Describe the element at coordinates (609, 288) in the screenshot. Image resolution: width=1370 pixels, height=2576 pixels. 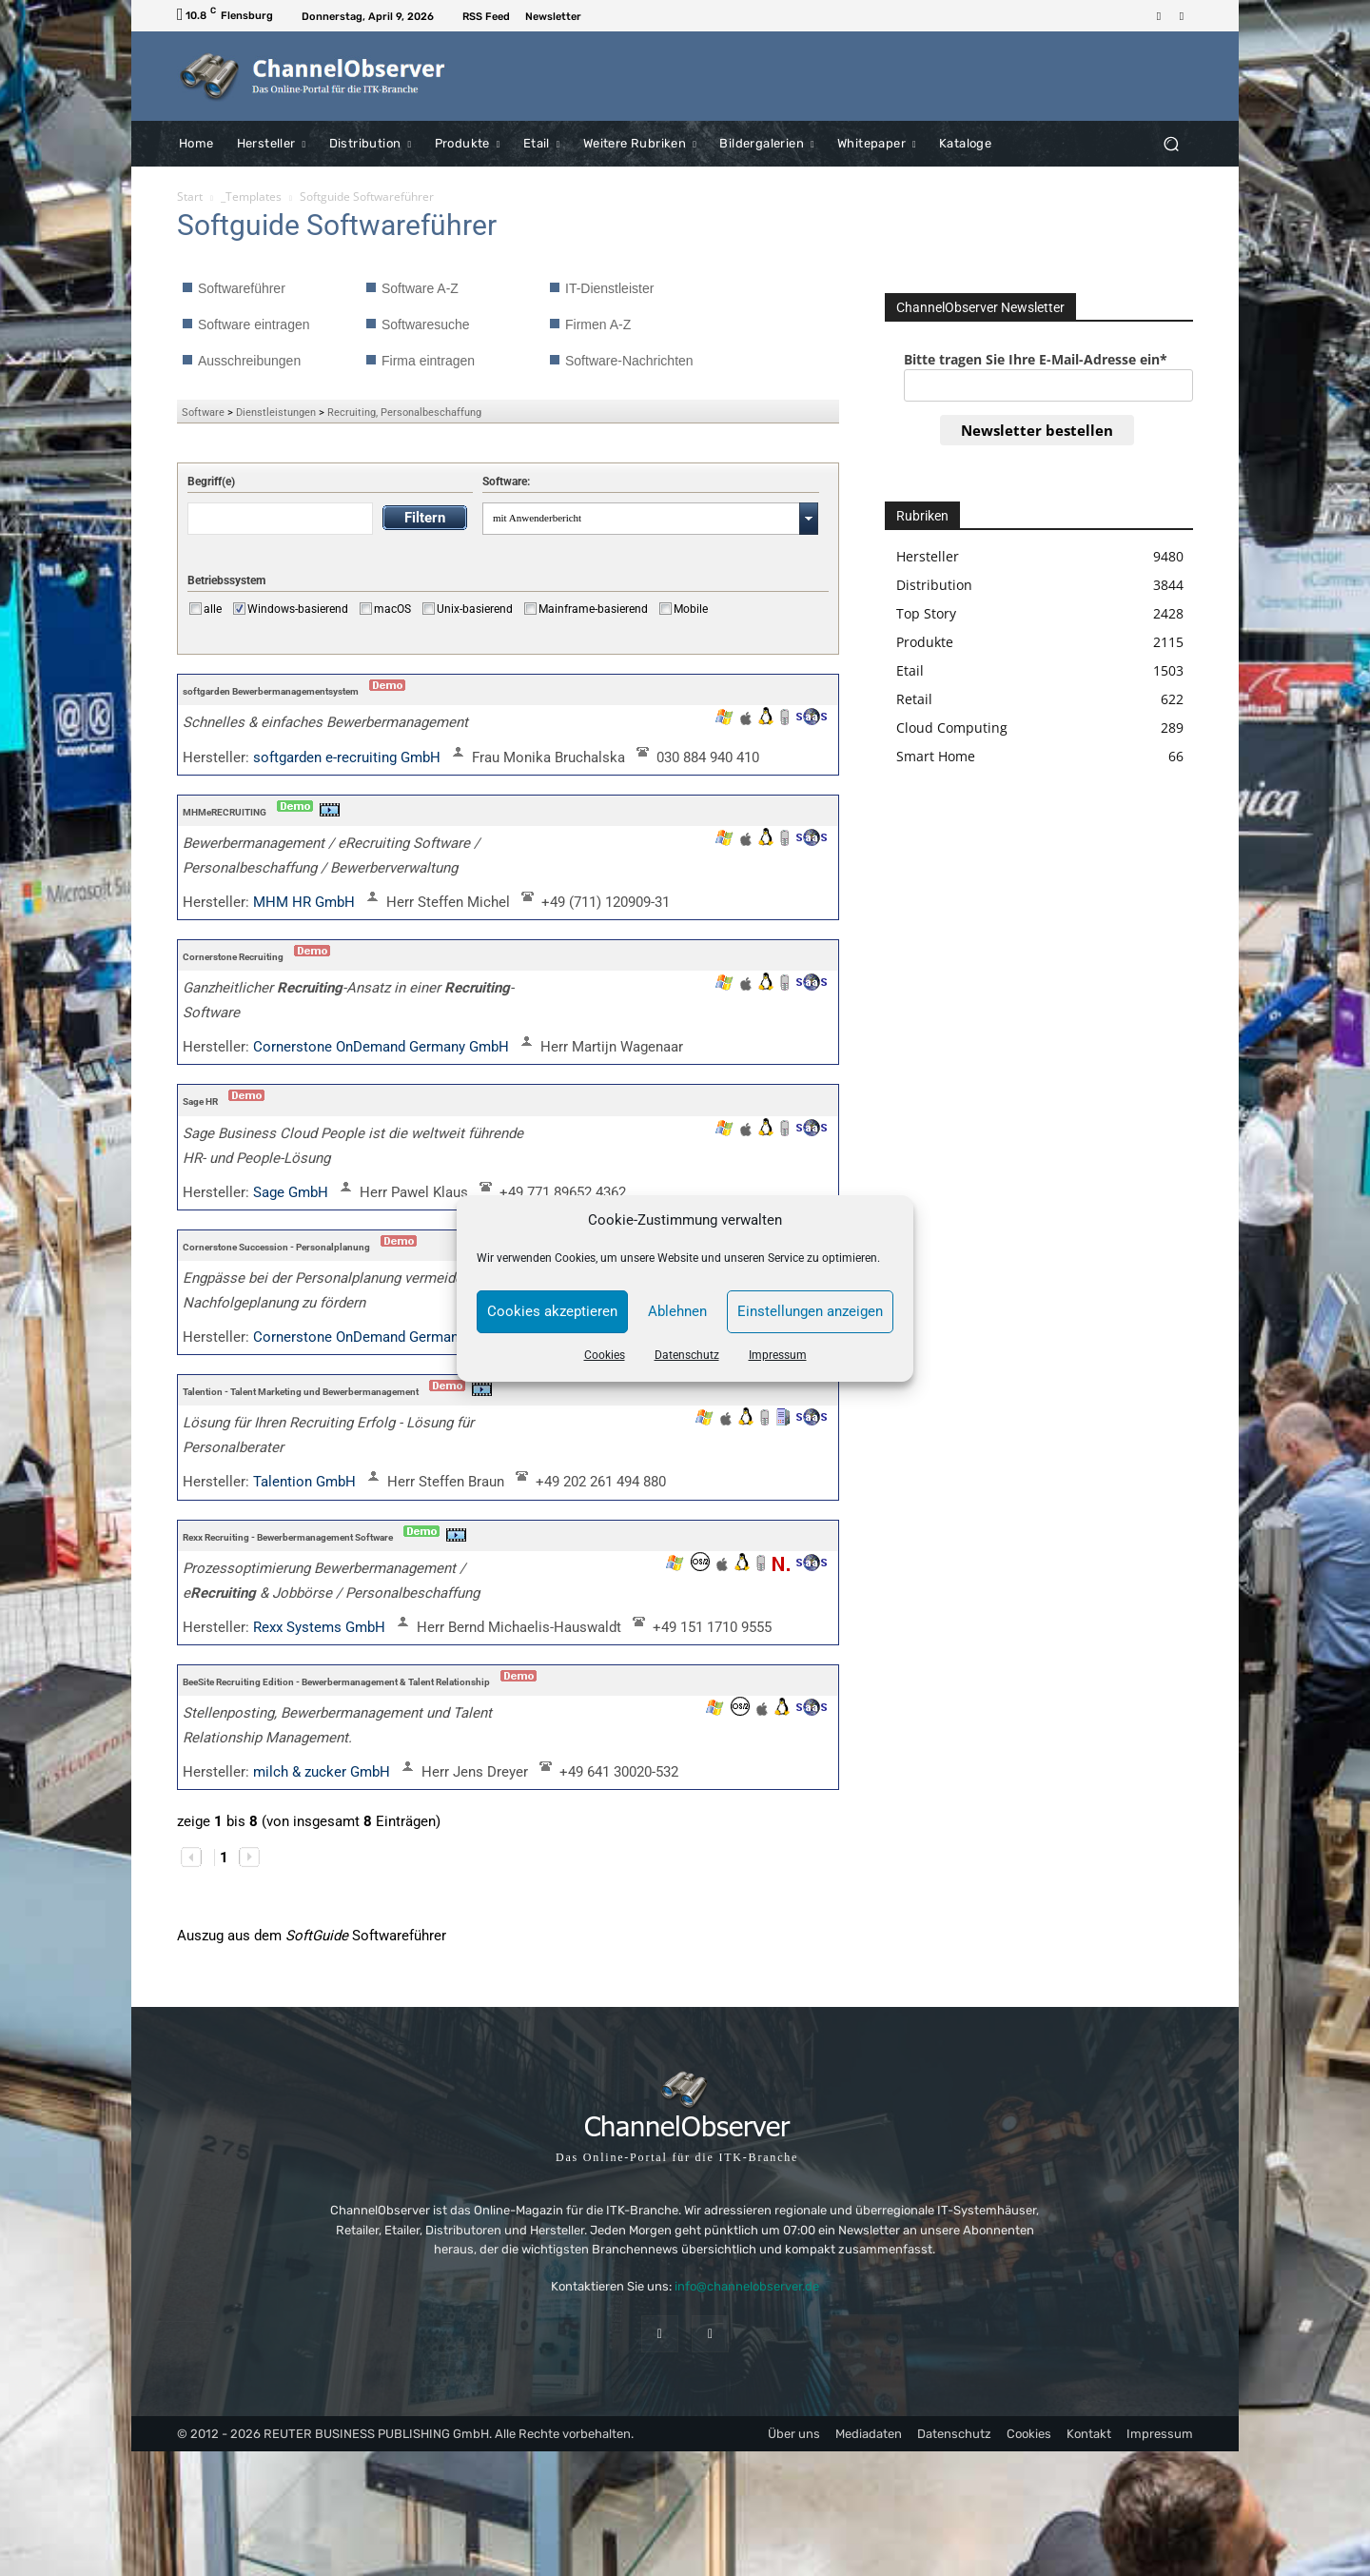
I see `IT-Dienstleister` at that location.